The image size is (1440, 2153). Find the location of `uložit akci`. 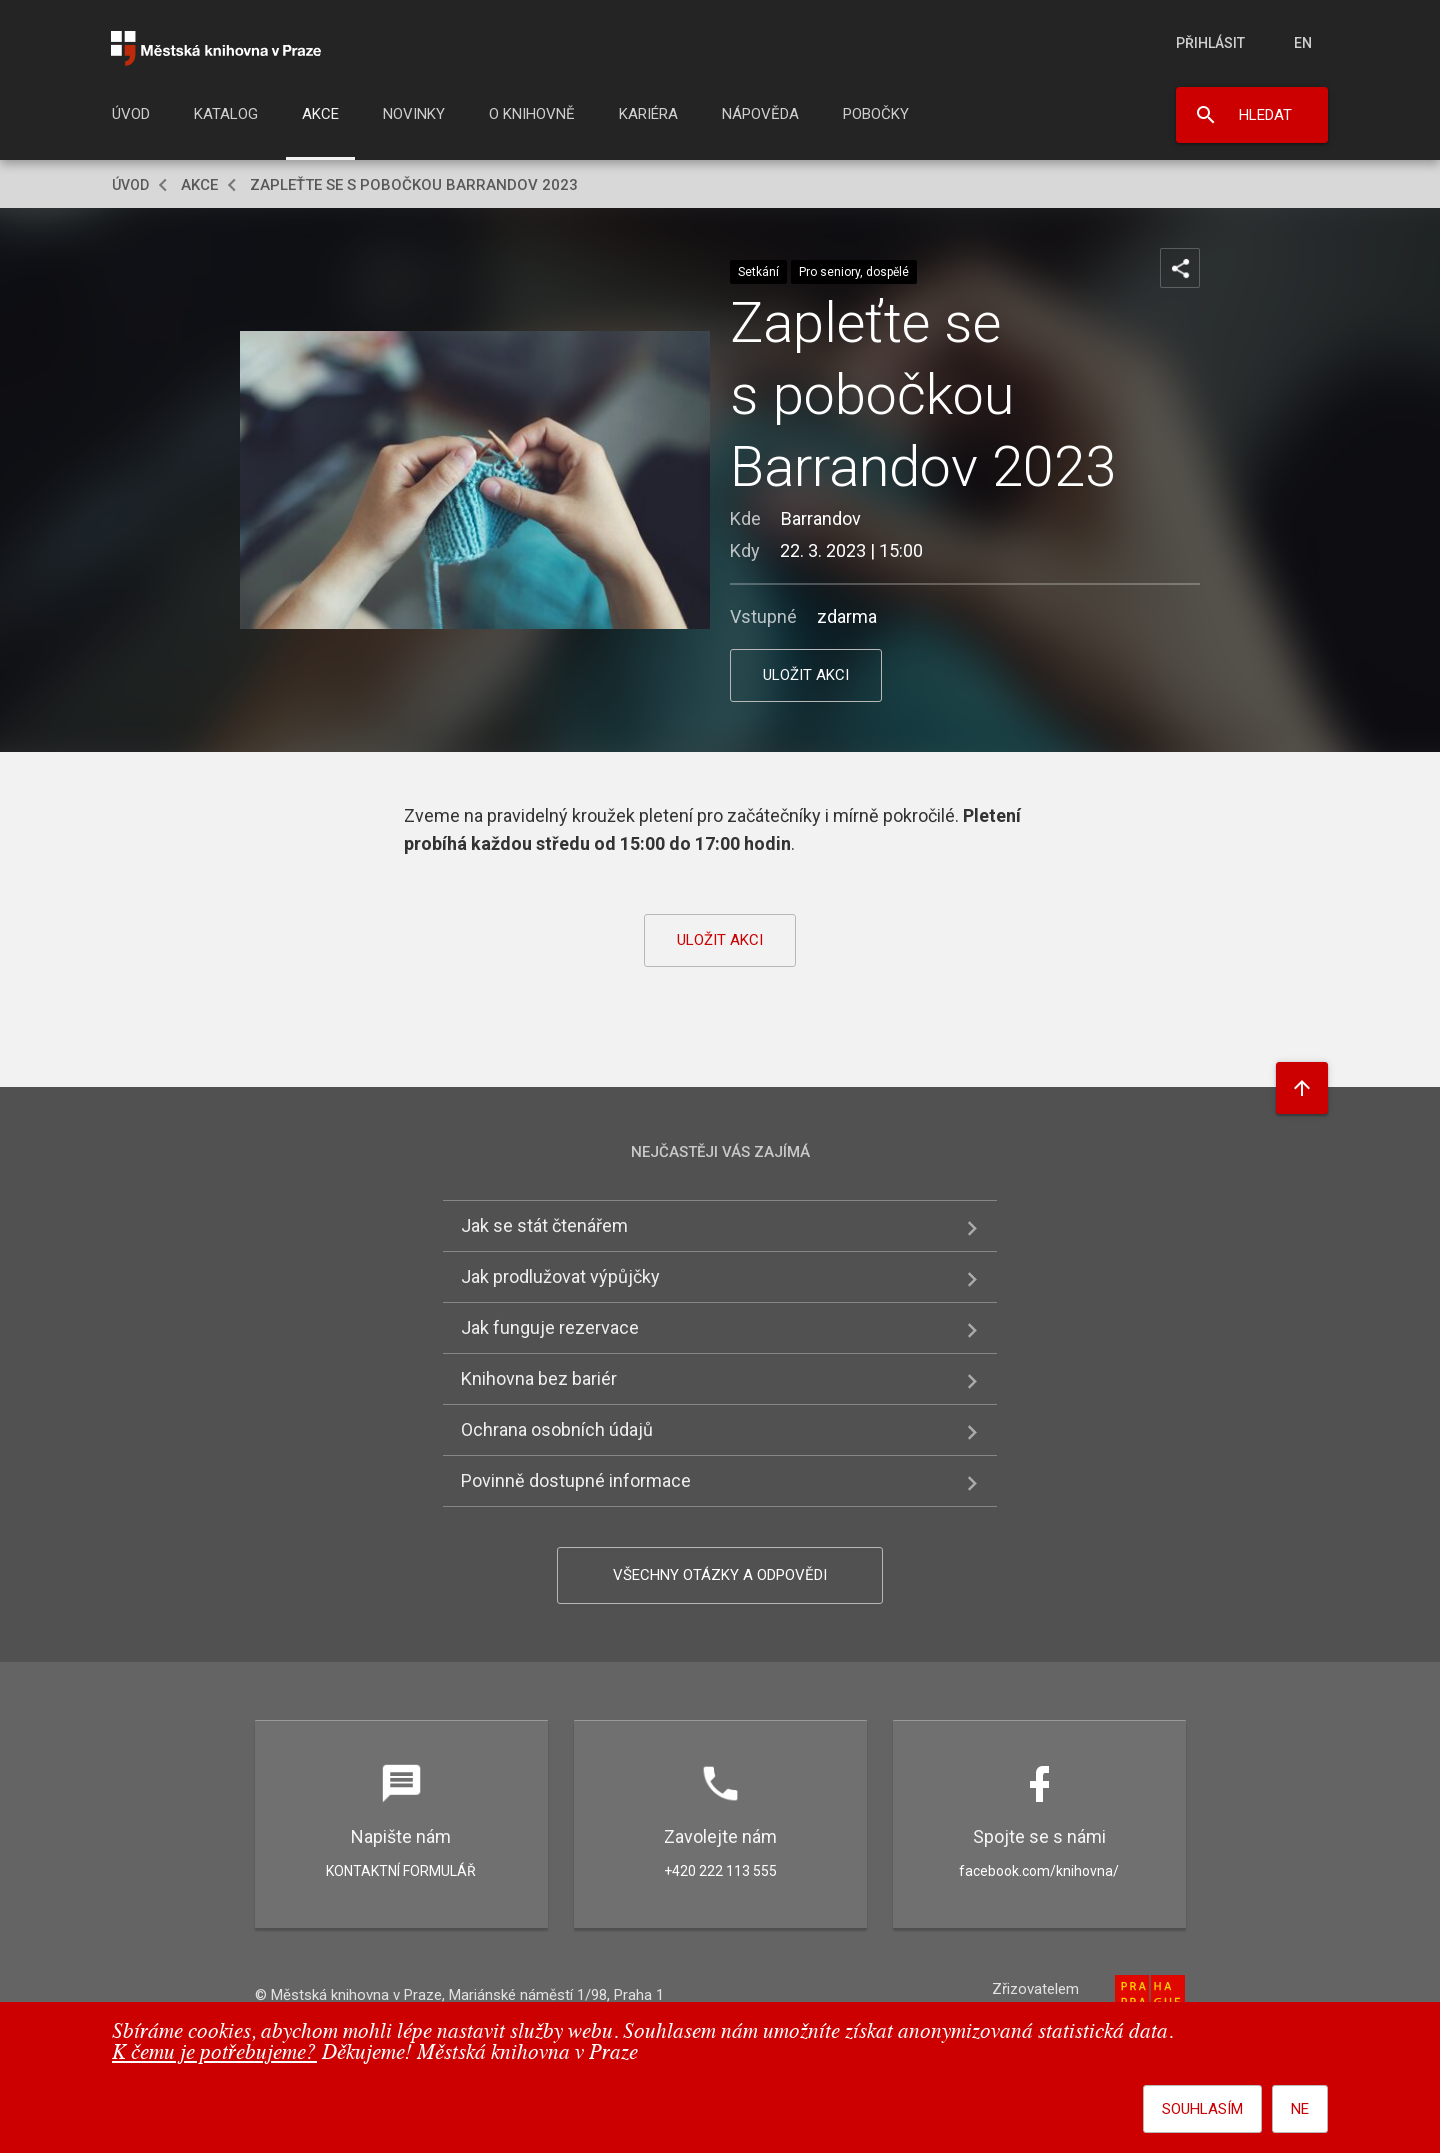

uložit akci is located at coordinates (806, 675).